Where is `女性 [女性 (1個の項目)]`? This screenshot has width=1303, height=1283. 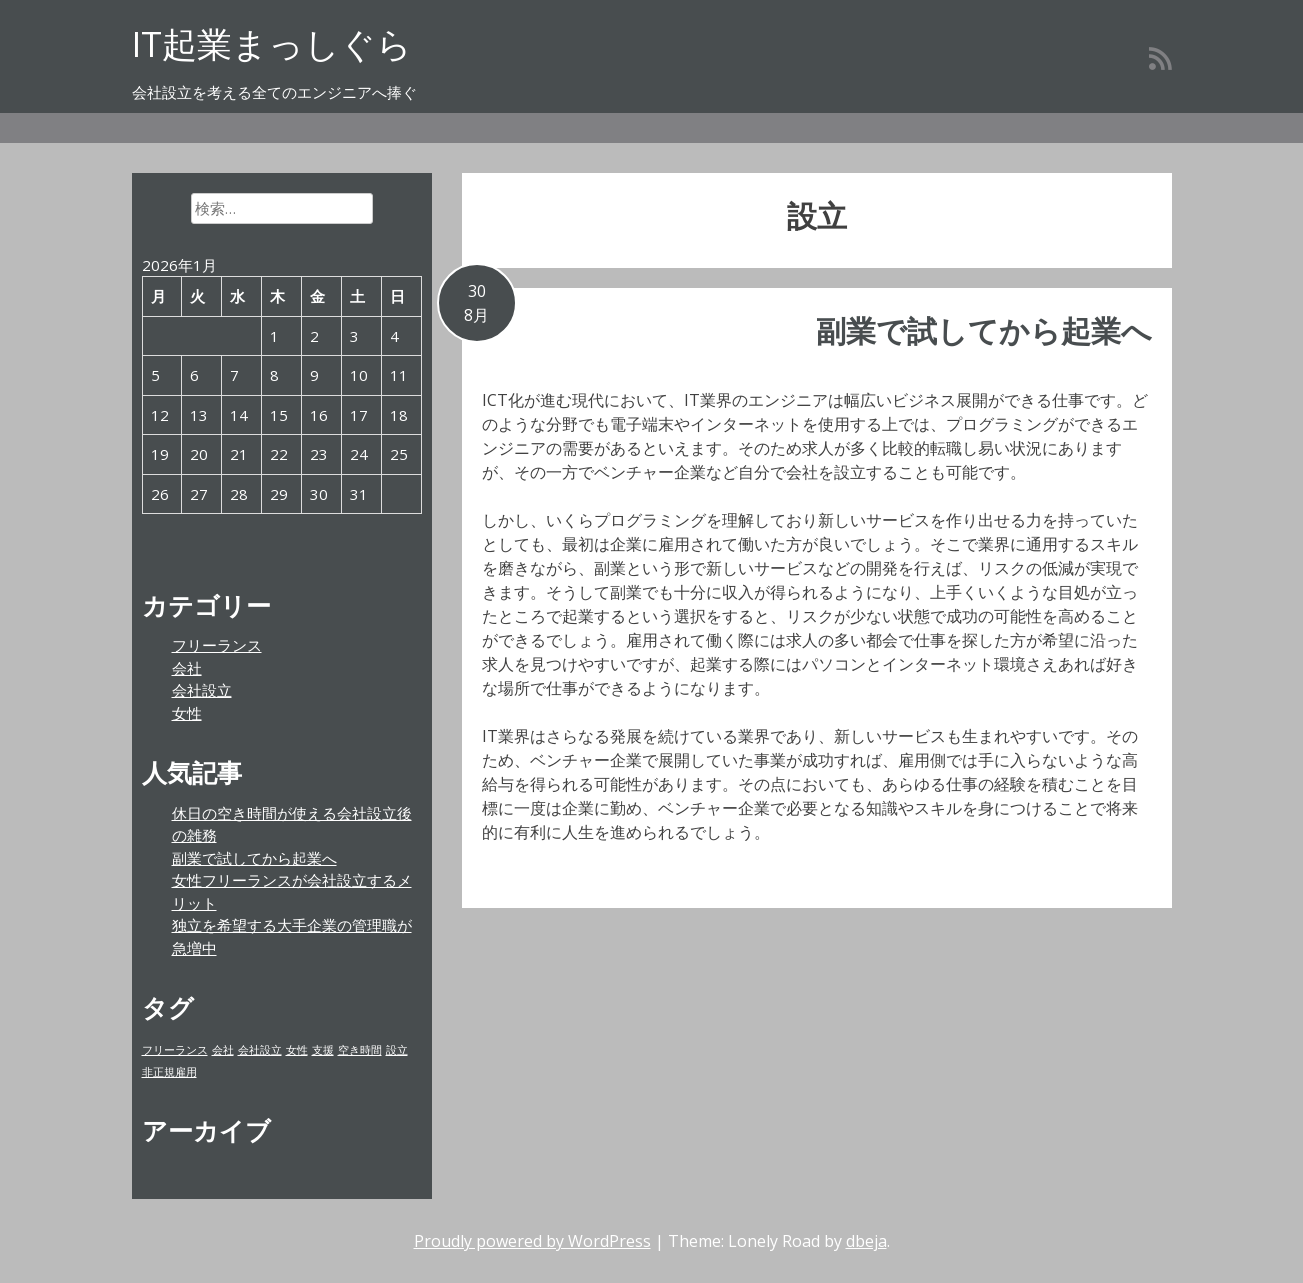
女性 [女性 (1個の項目)] is located at coordinates (297, 1050).